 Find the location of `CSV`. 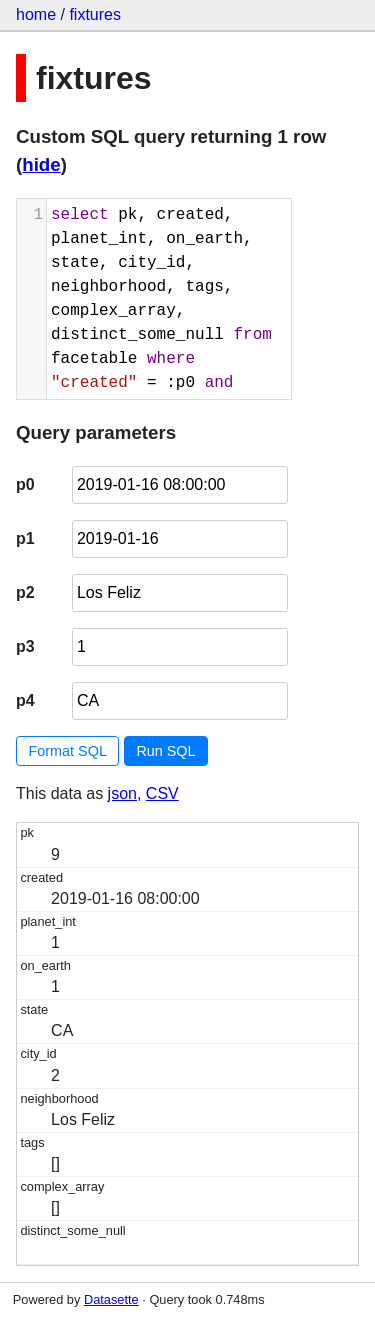

CSV is located at coordinates (162, 793).